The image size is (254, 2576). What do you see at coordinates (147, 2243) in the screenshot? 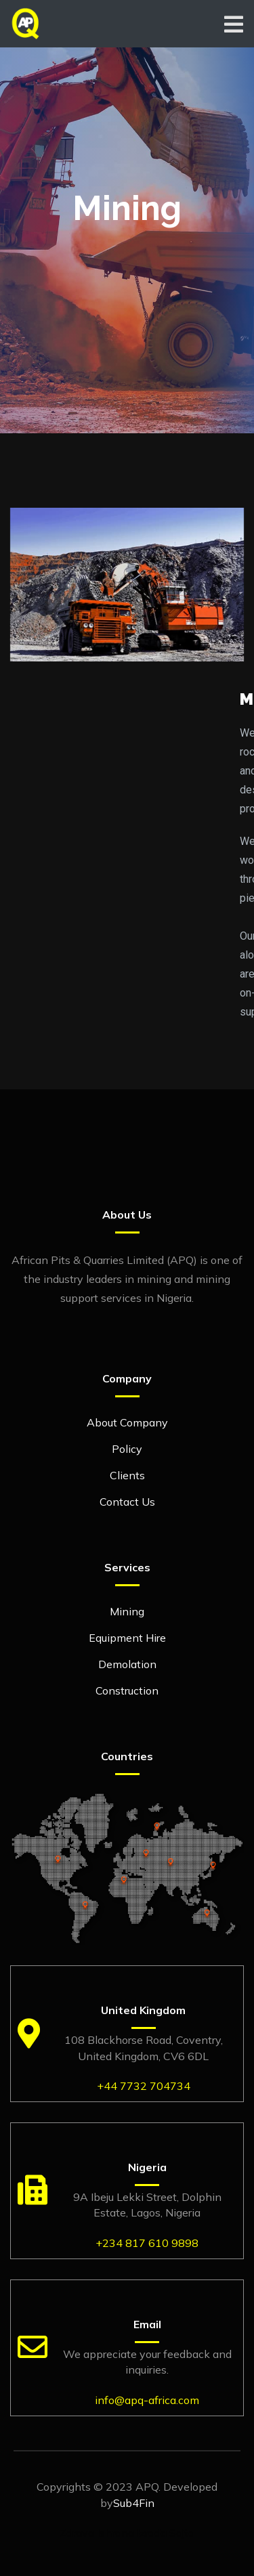
I see `+234 817 610 9898` at bounding box center [147, 2243].